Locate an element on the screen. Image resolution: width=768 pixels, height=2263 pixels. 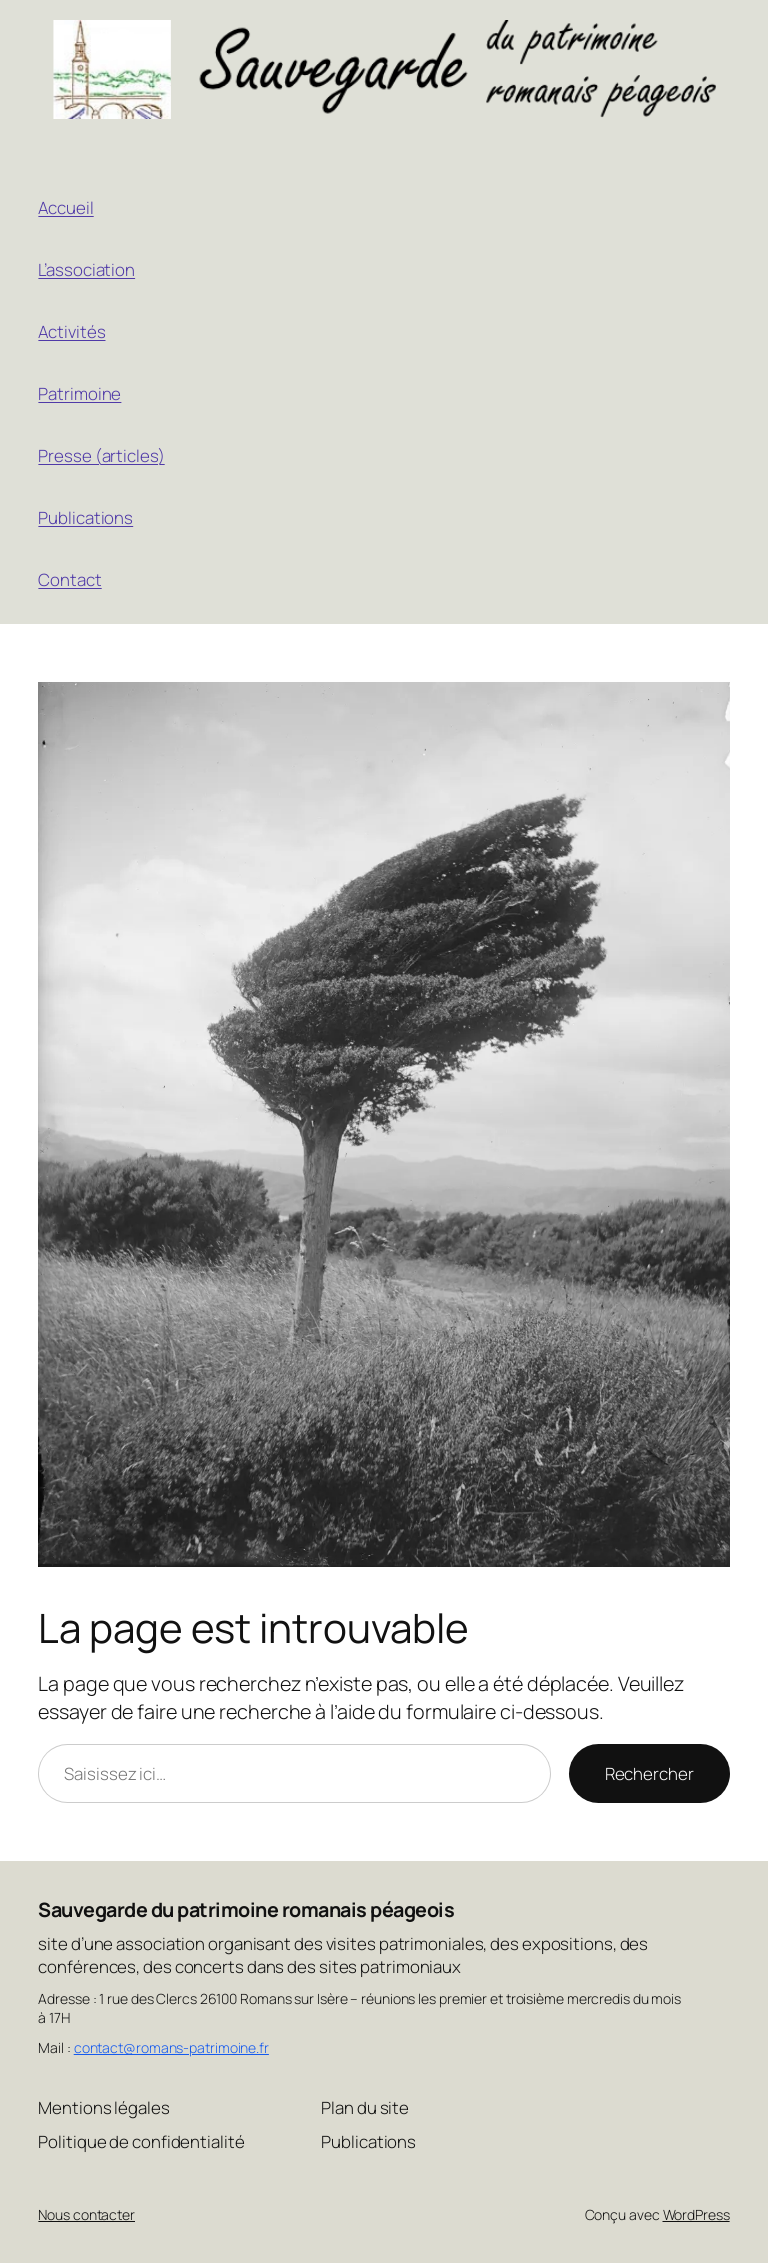
Presse (articles) is located at coordinates (101, 455).